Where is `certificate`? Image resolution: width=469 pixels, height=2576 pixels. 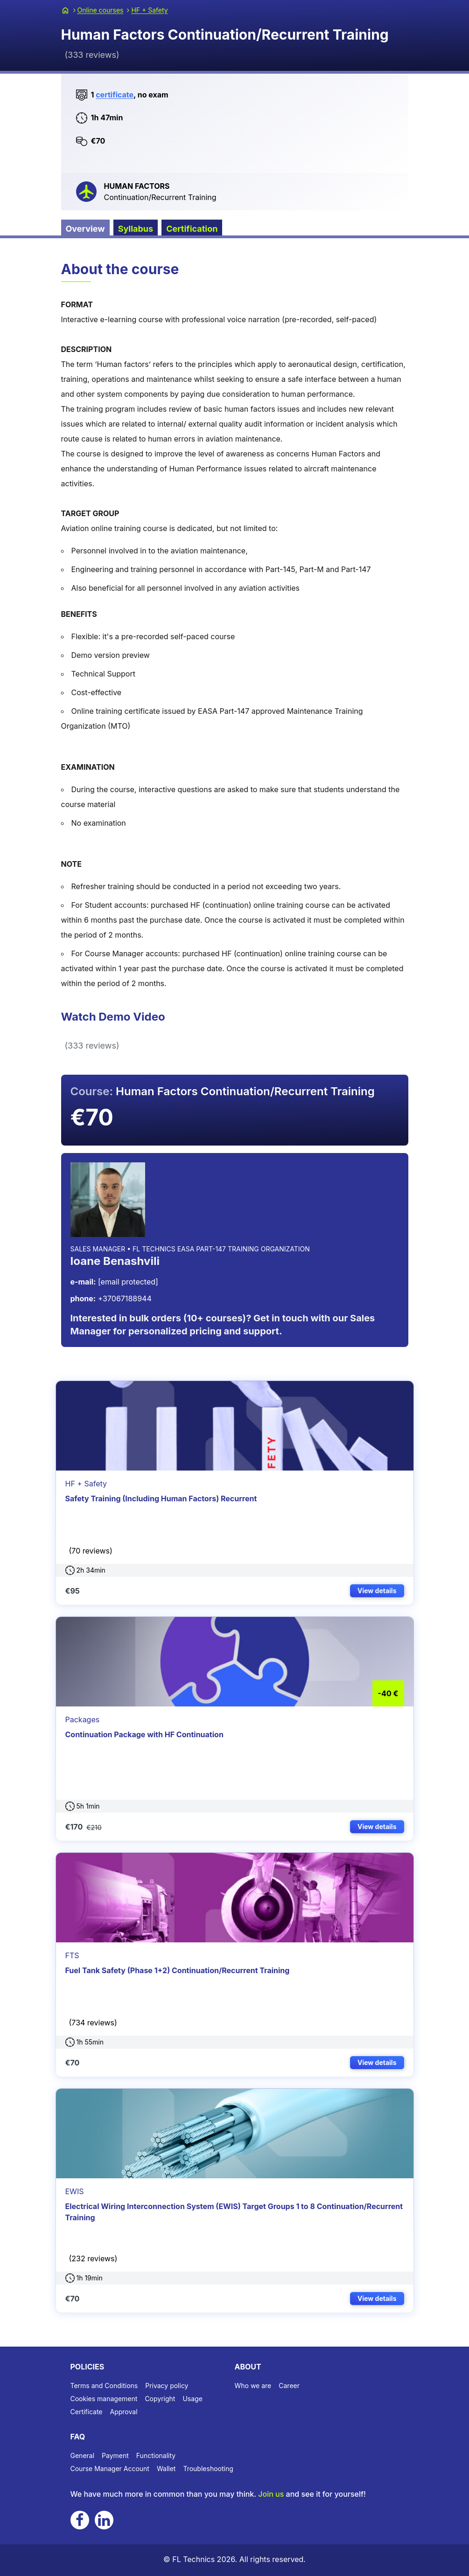
certificate is located at coordinates (114, 94).